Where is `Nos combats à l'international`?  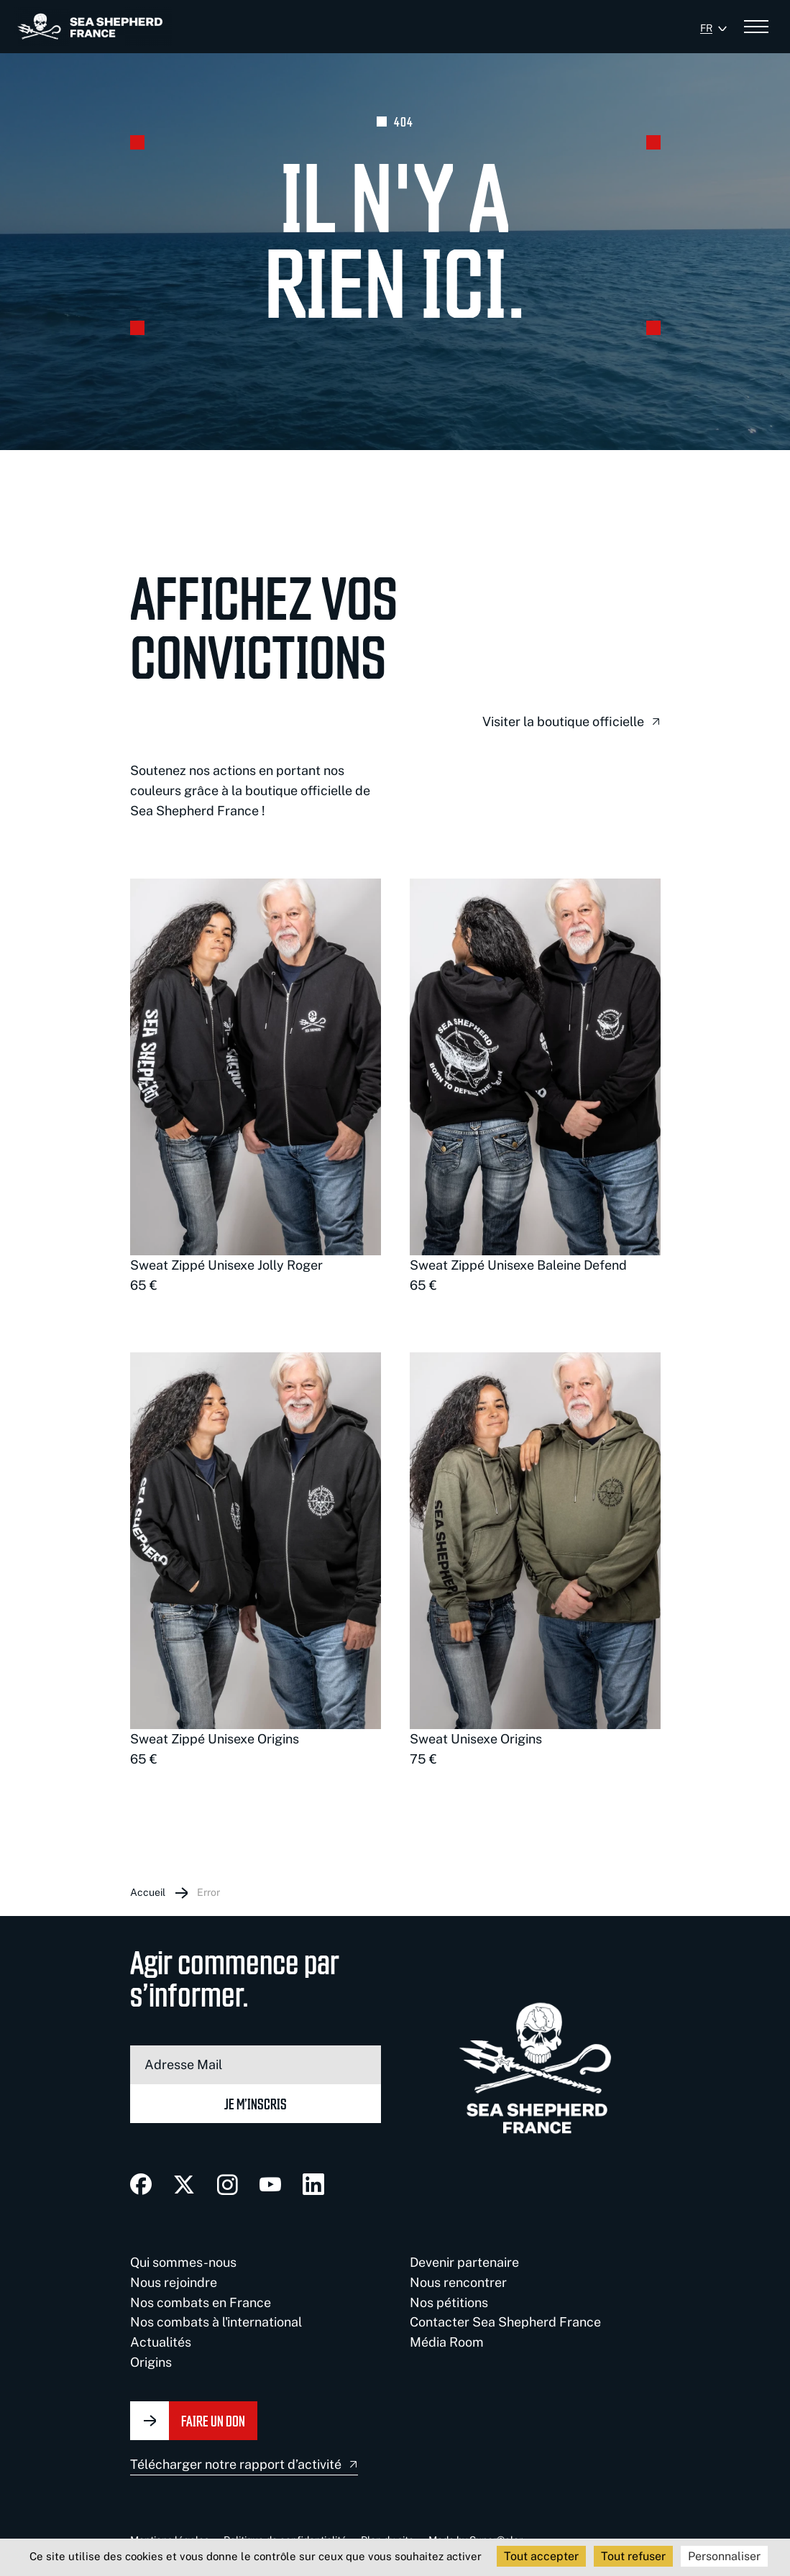 Nos combats à l'international is located at coordinates (216, 2321).